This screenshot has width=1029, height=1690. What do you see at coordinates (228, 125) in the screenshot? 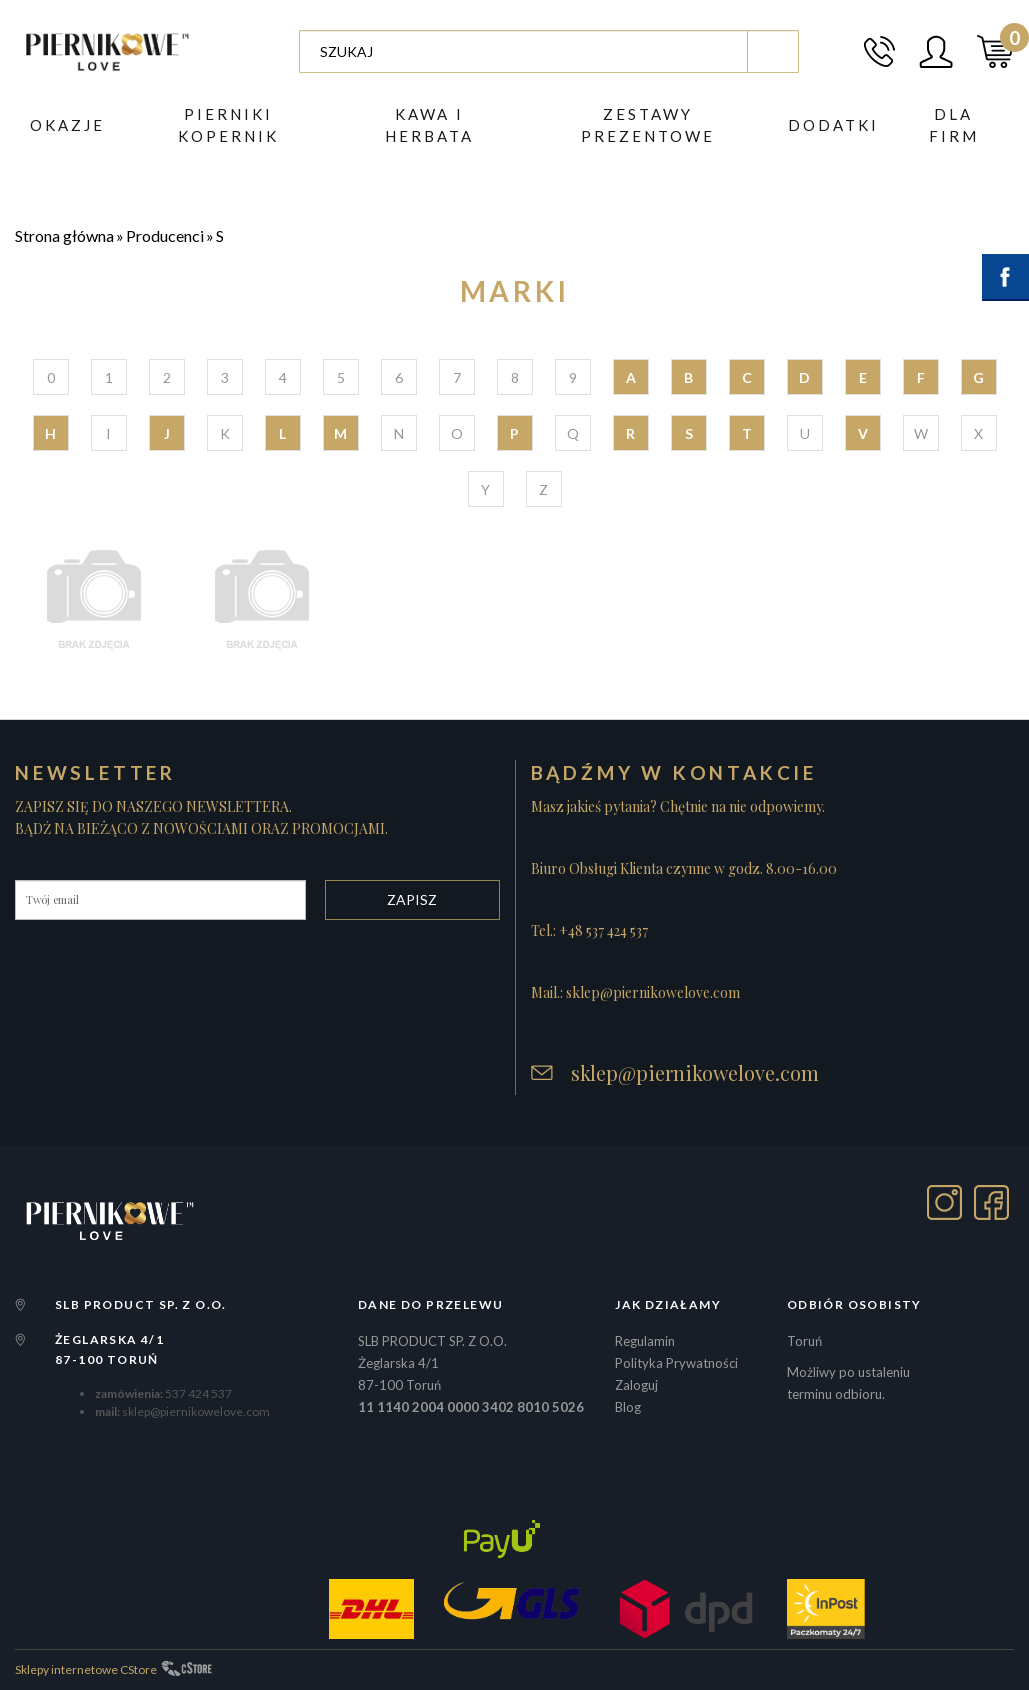
I see `PIERNIKI KOPERNIK [button]` at bounding box center [228, 125].